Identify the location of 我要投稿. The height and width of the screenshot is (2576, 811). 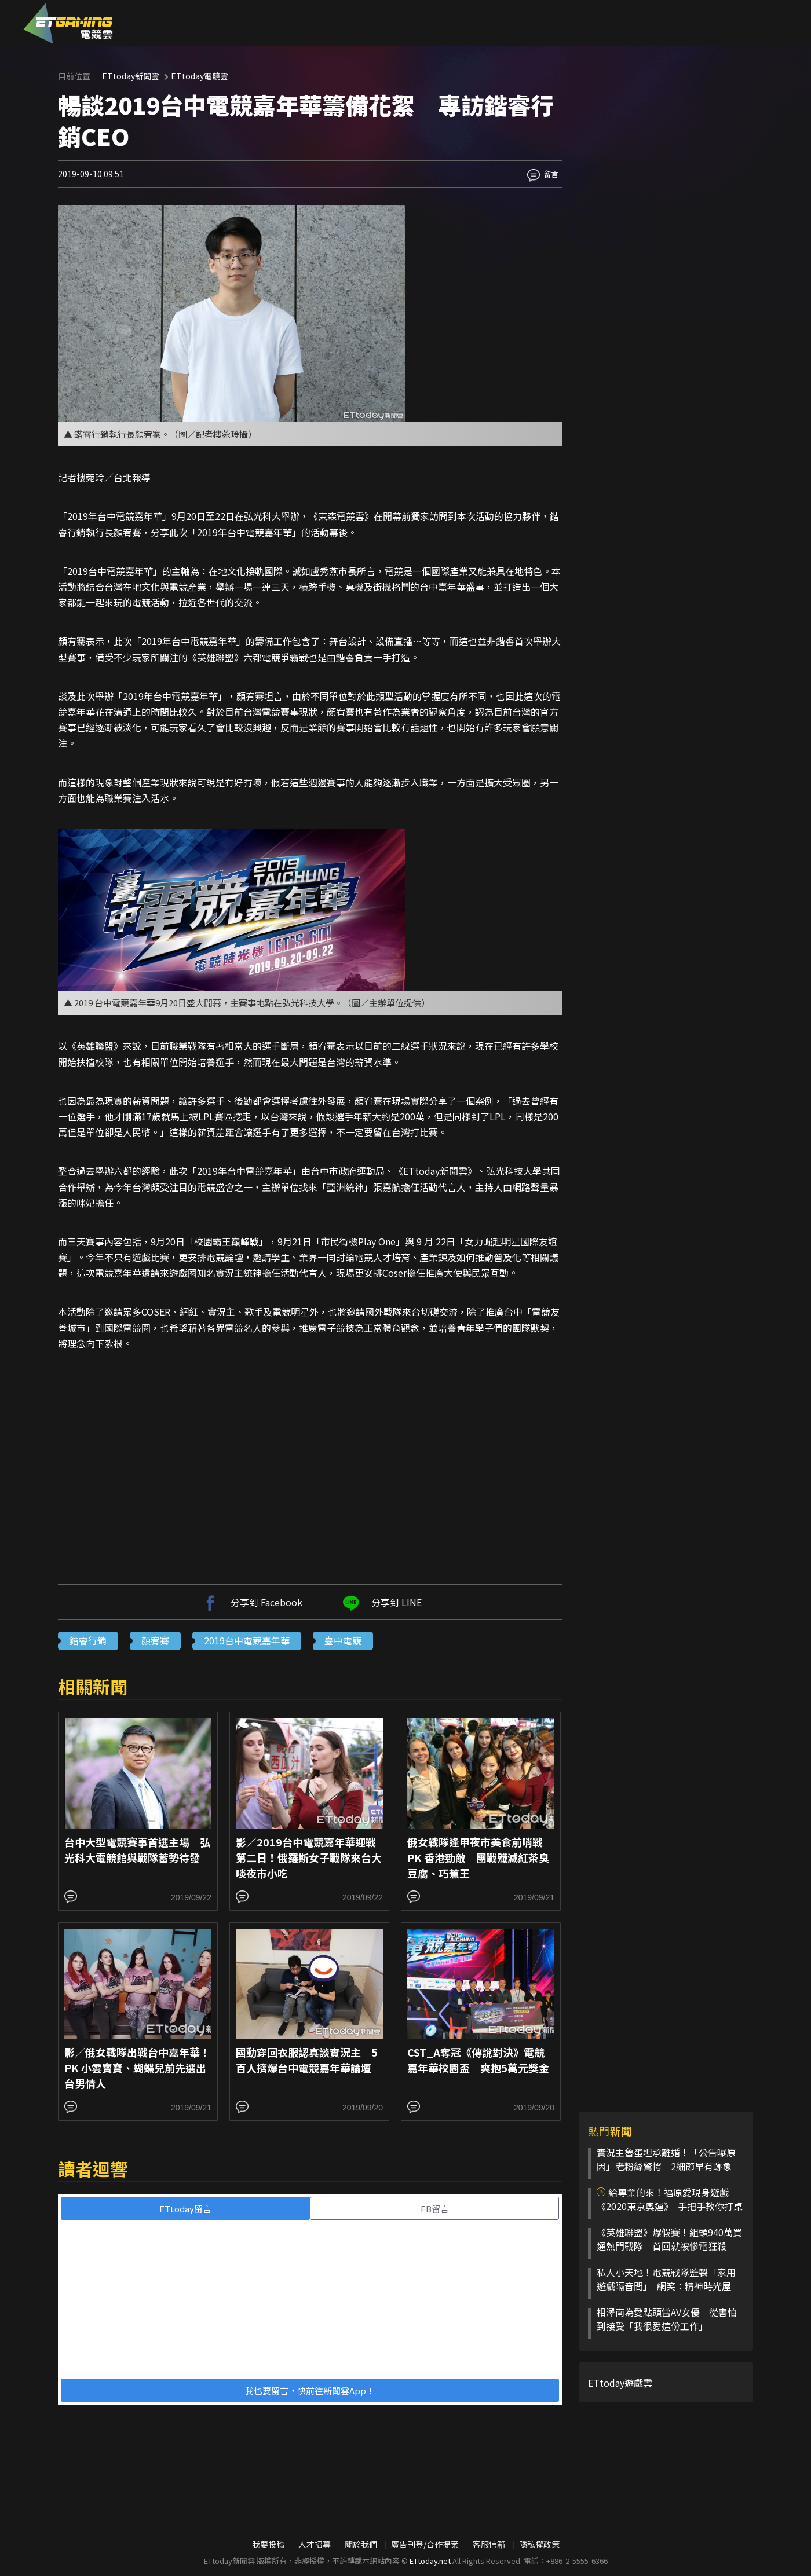
(268, 2544).